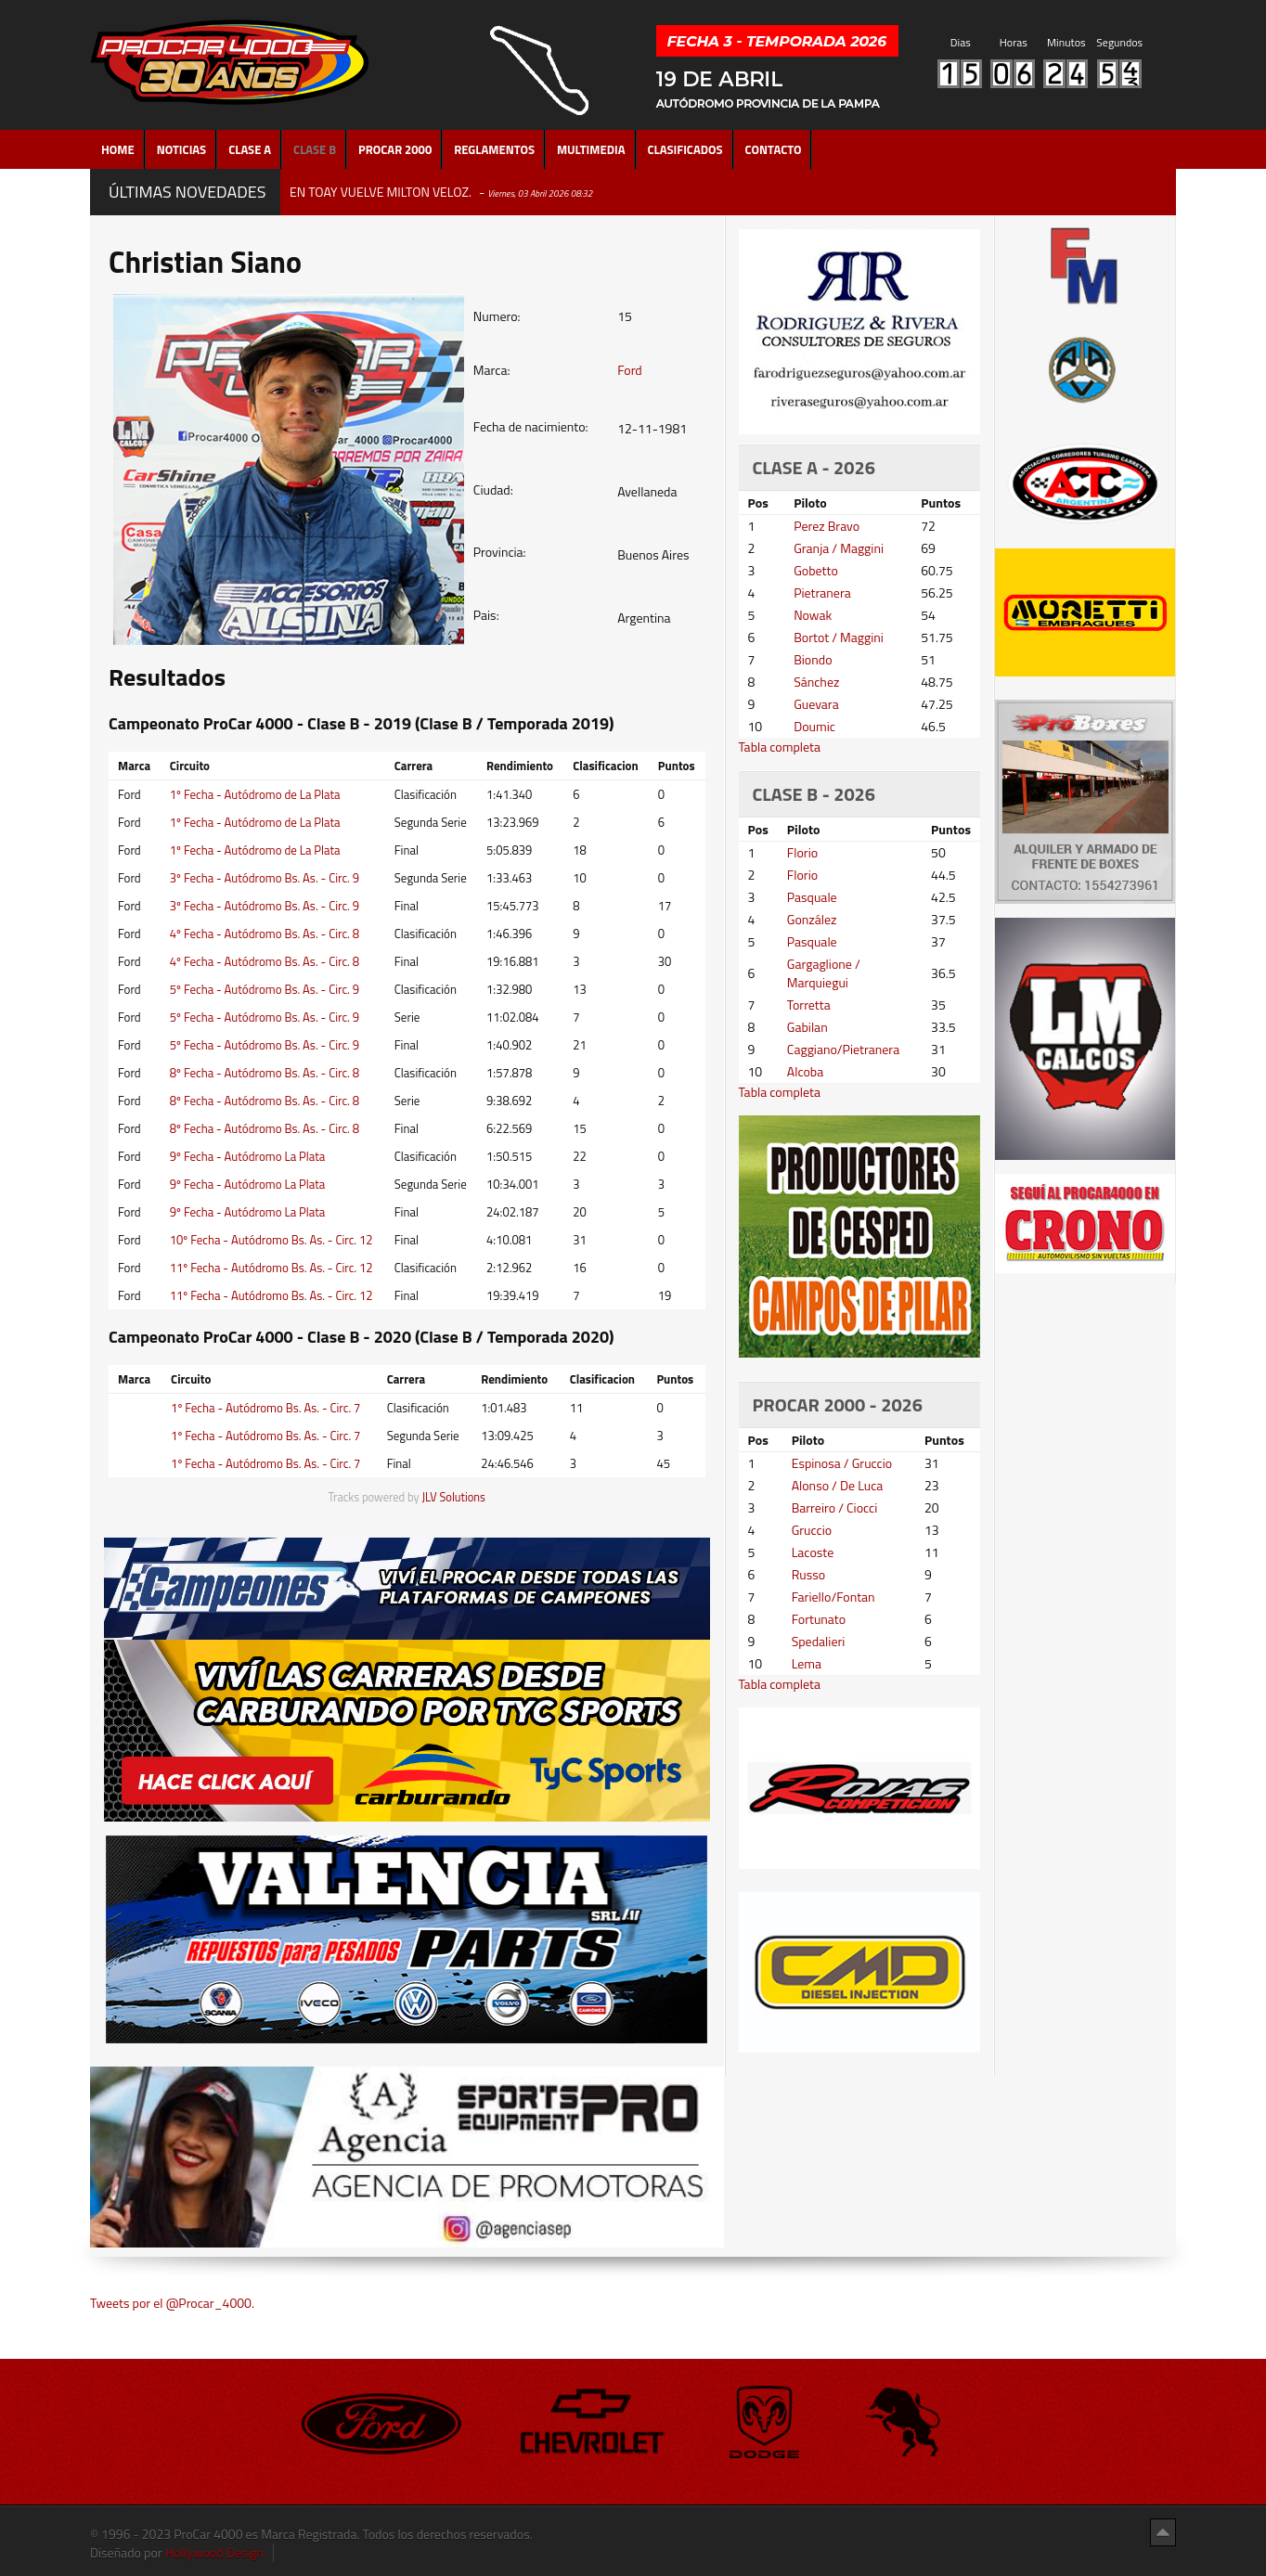 Image resolution: width=1266 pixels, height=2576 pixels. I want to click on 9º Fecha - Autódromo La Plata, so click(248, 1156).